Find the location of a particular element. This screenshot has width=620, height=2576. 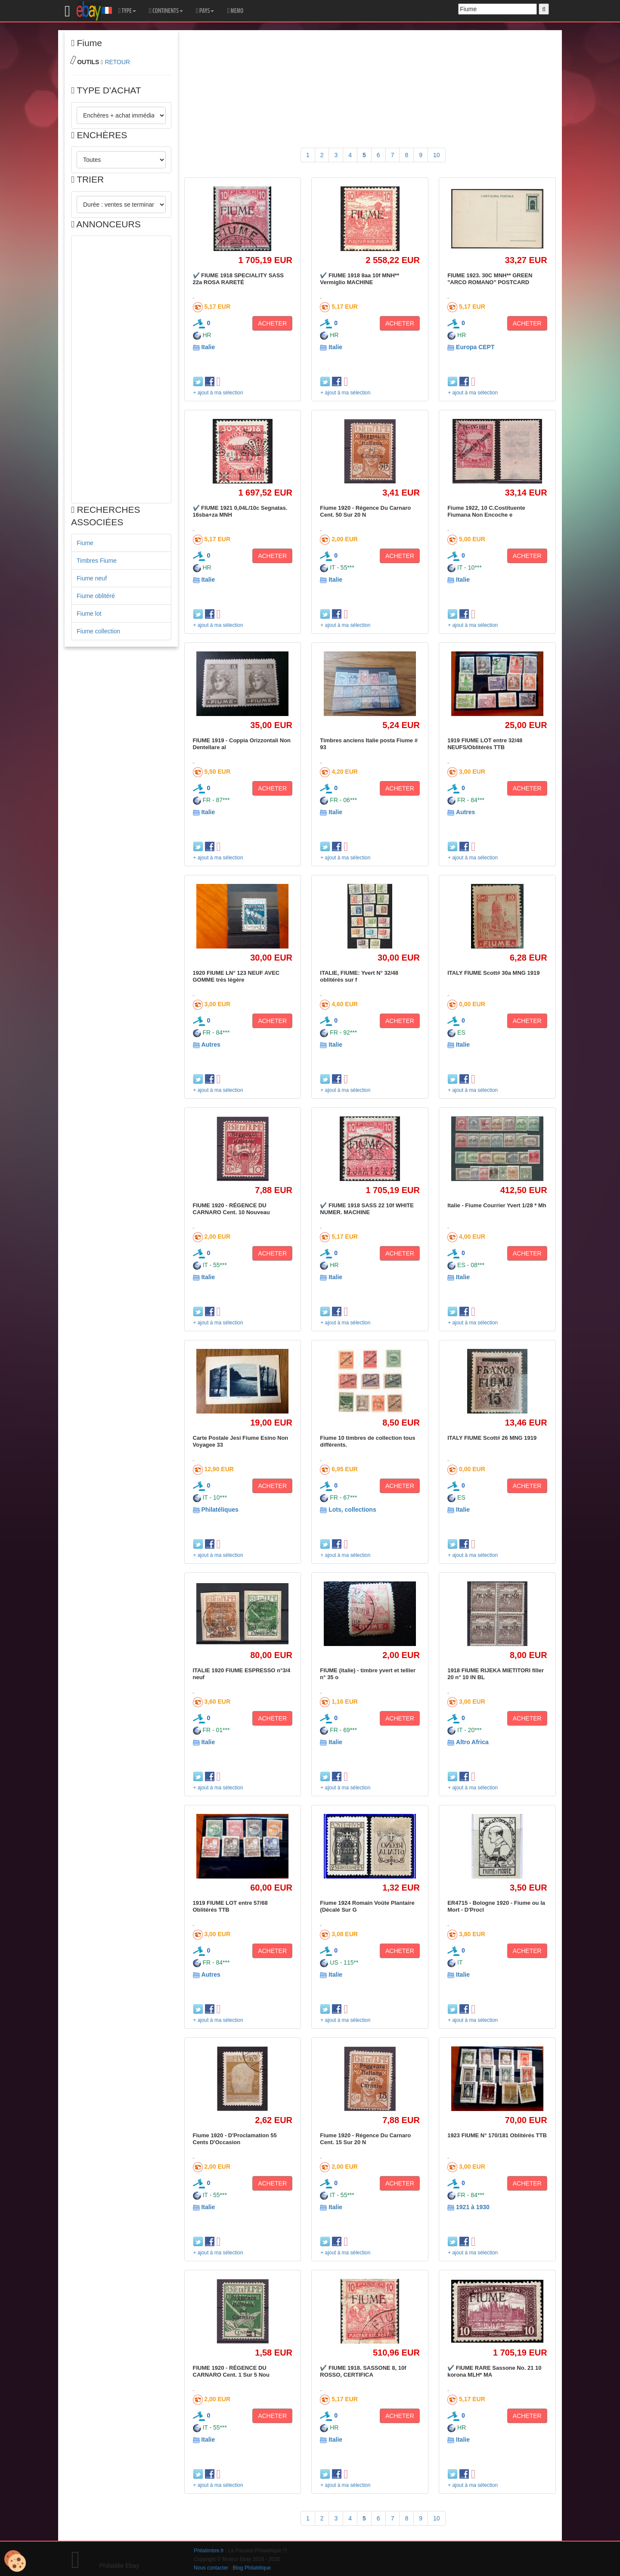

Italie - Fiume Courrier Yvert 1/28 * Mh is located at coordinates (496, 1205).